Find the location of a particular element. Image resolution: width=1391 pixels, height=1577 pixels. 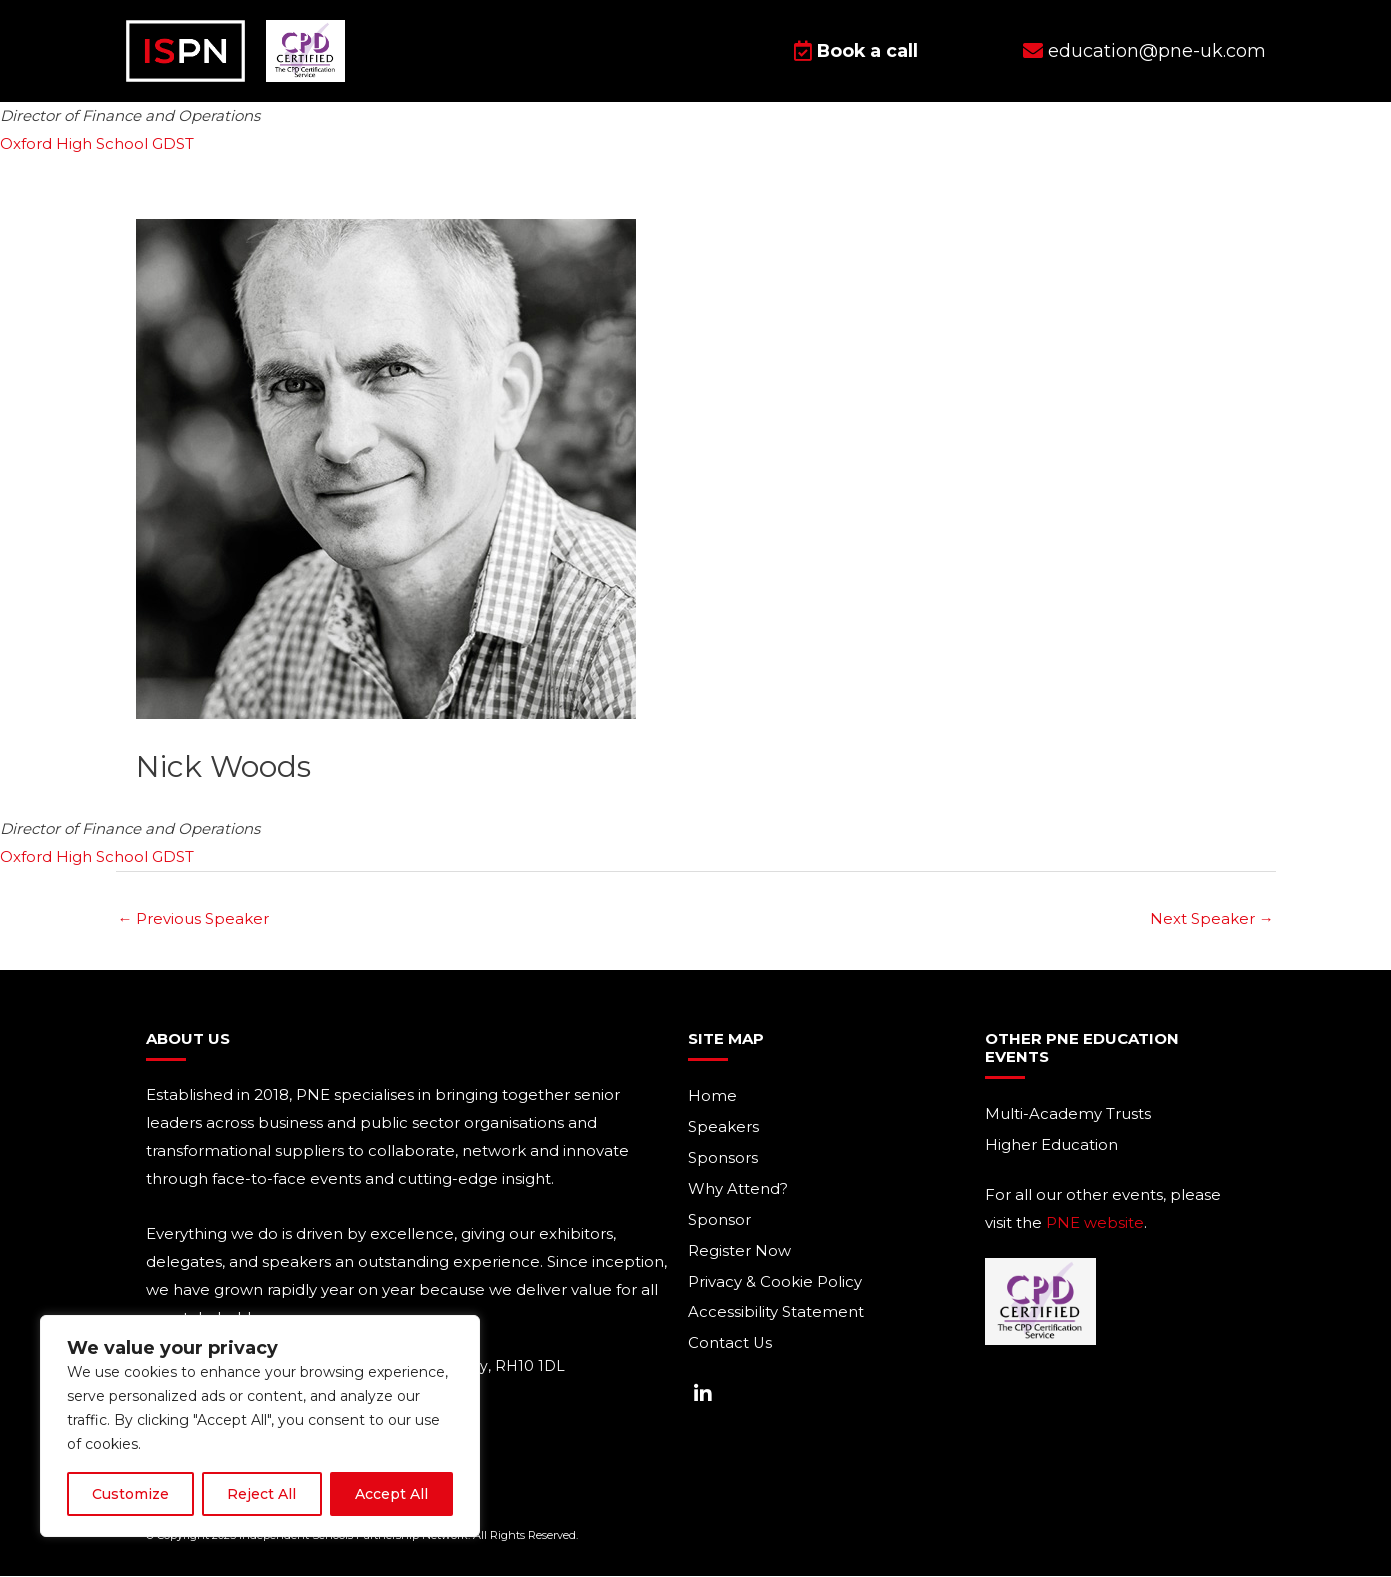

Sponsor is located at coordinates (719, 1221).